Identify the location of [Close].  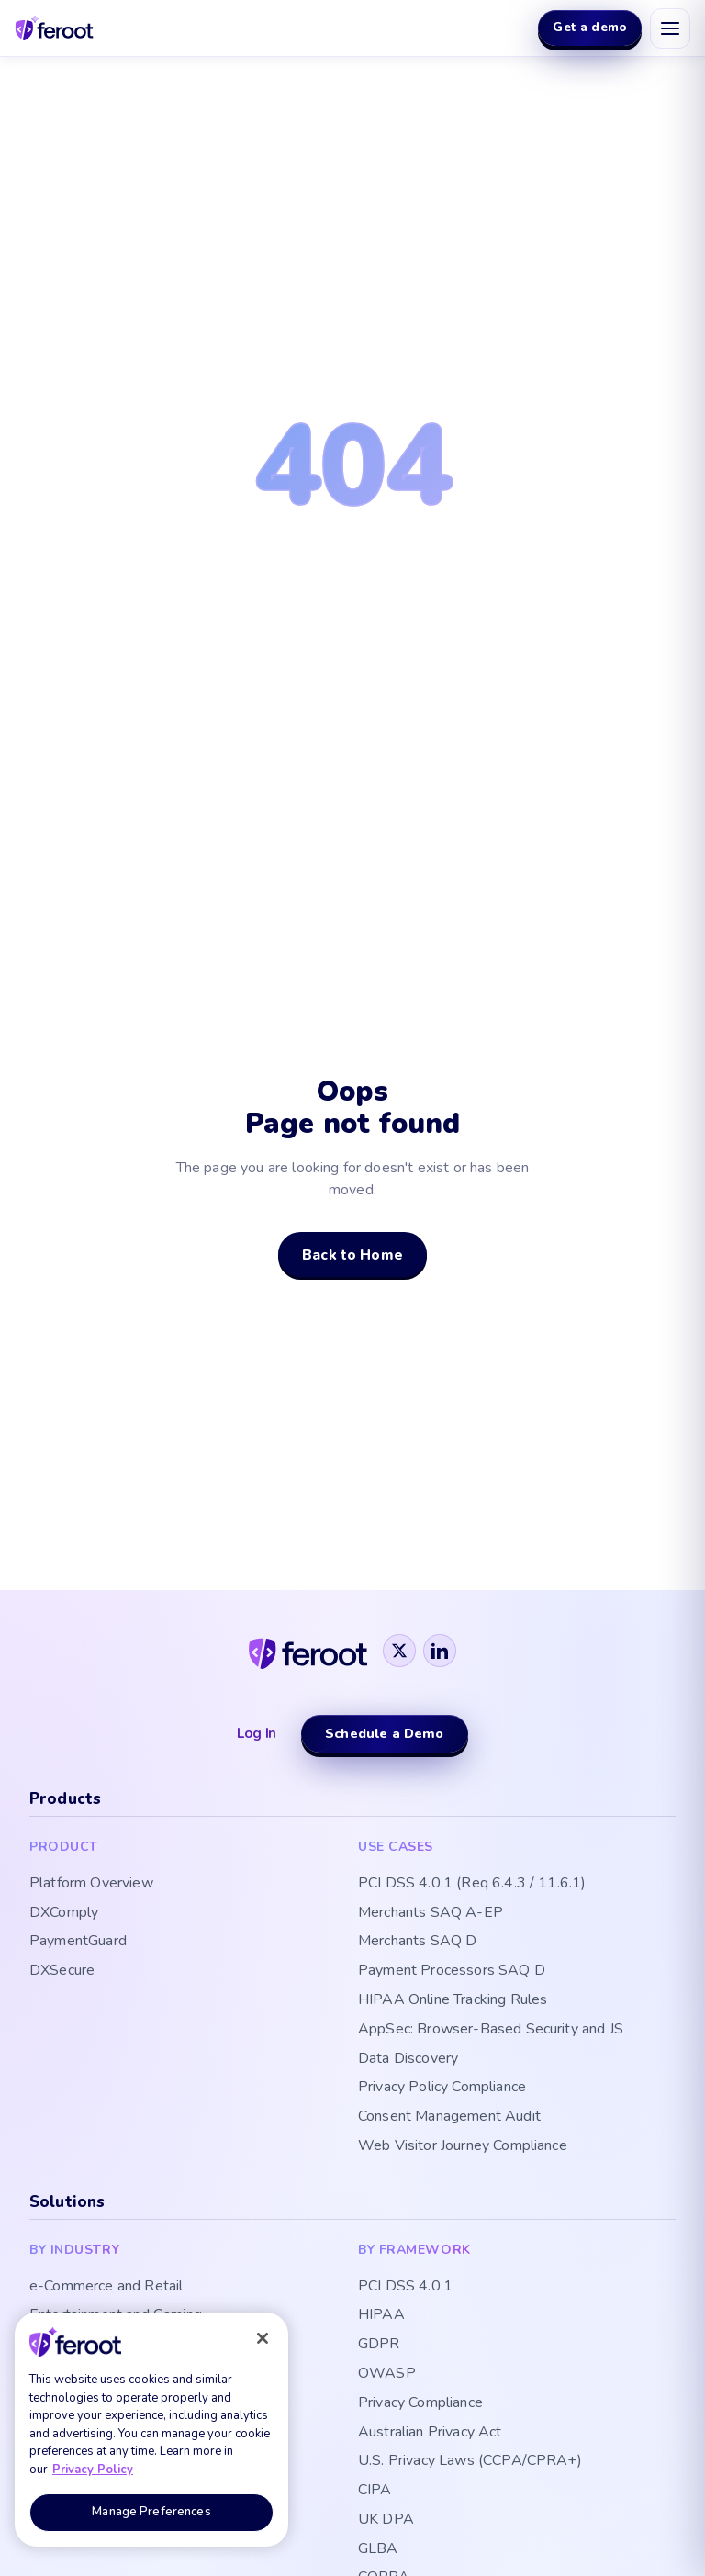
(263, 2338).